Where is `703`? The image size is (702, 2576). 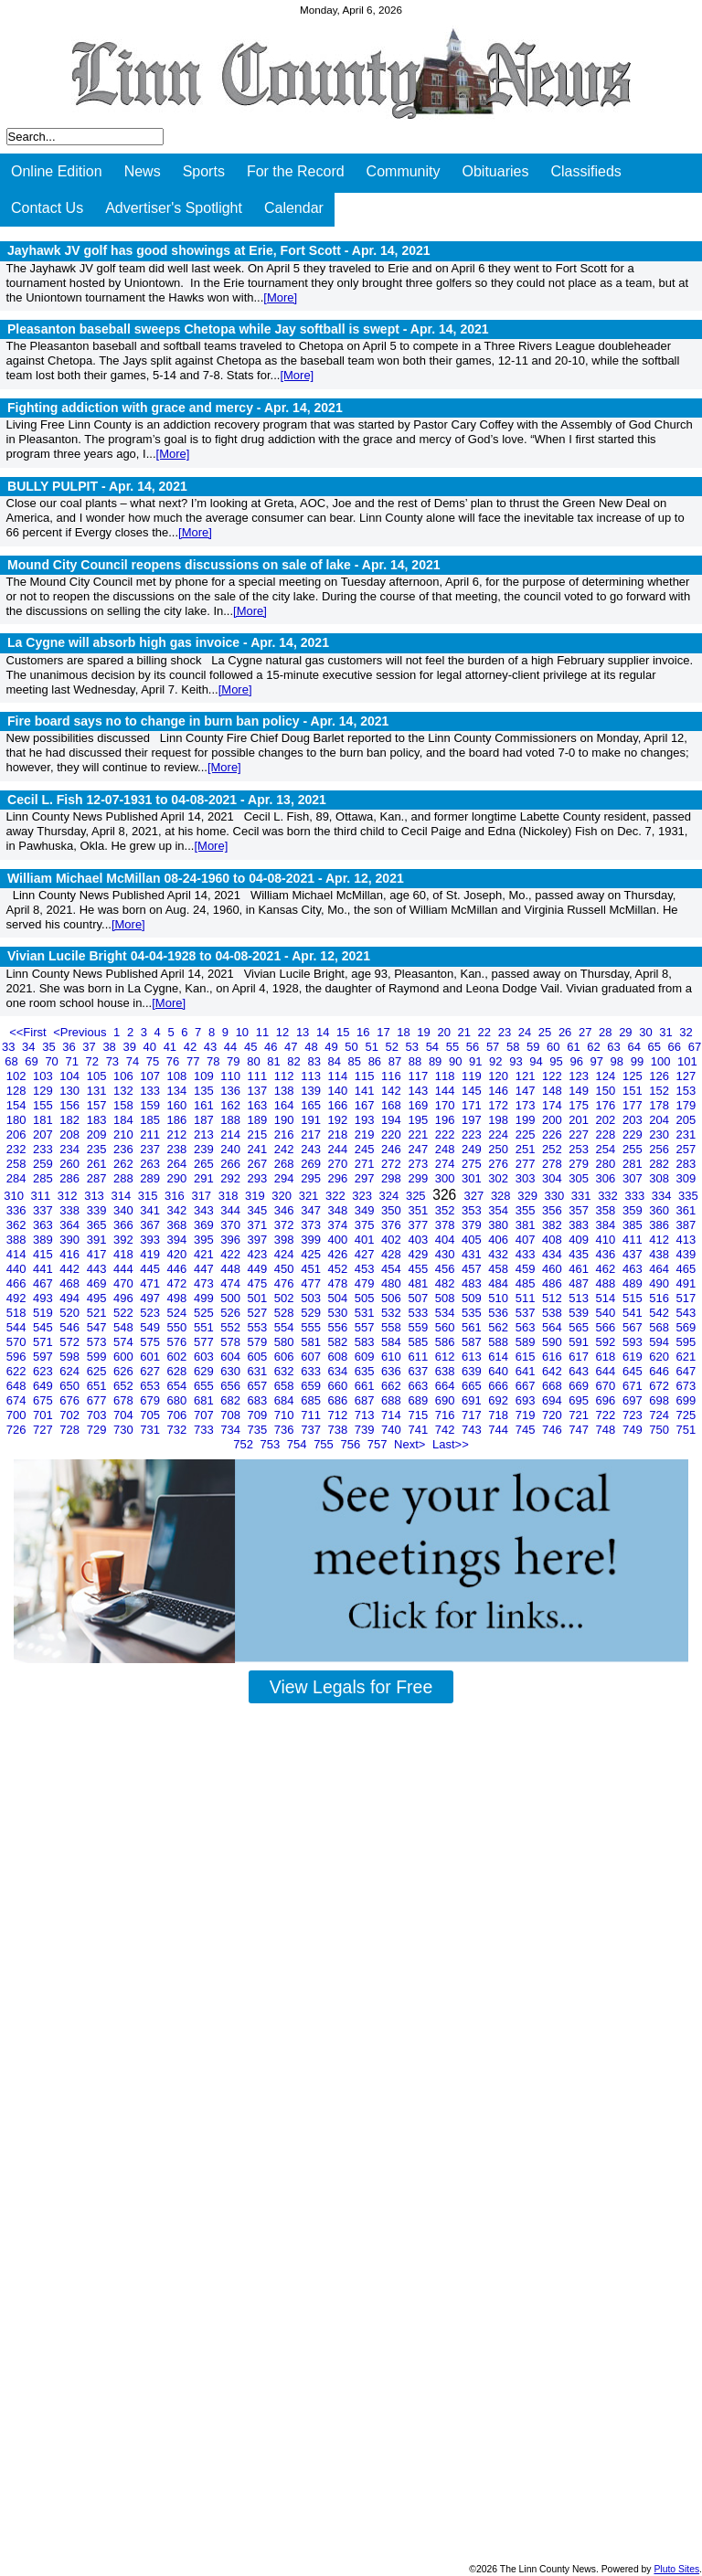 703 is located at coordinates (98, 1415).